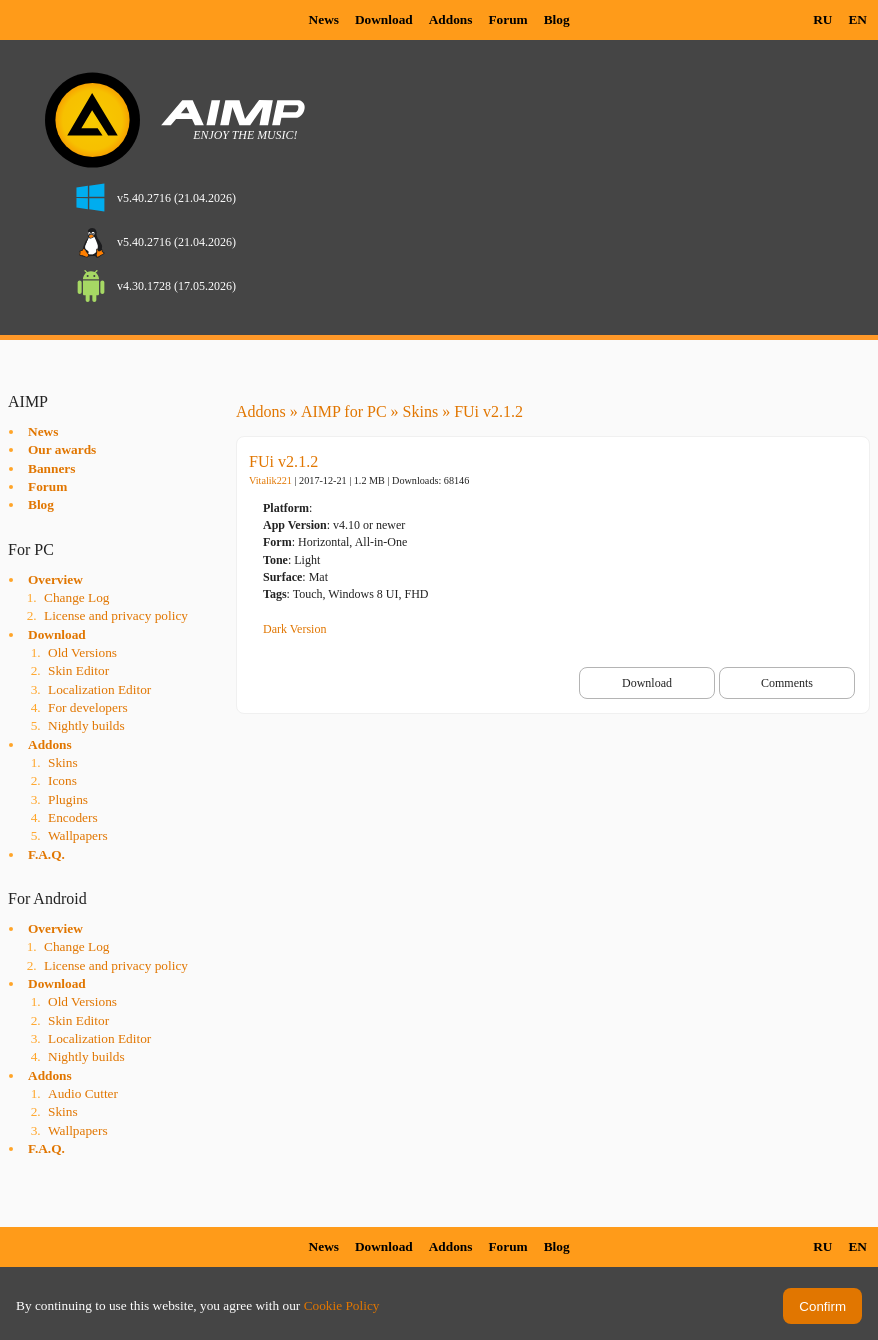 This screenshot has width=878, height=1340. What do you see at coordinates (344, 411) in the screenshot?
I see `AIMP for PC` at bounding box center [344, 411].